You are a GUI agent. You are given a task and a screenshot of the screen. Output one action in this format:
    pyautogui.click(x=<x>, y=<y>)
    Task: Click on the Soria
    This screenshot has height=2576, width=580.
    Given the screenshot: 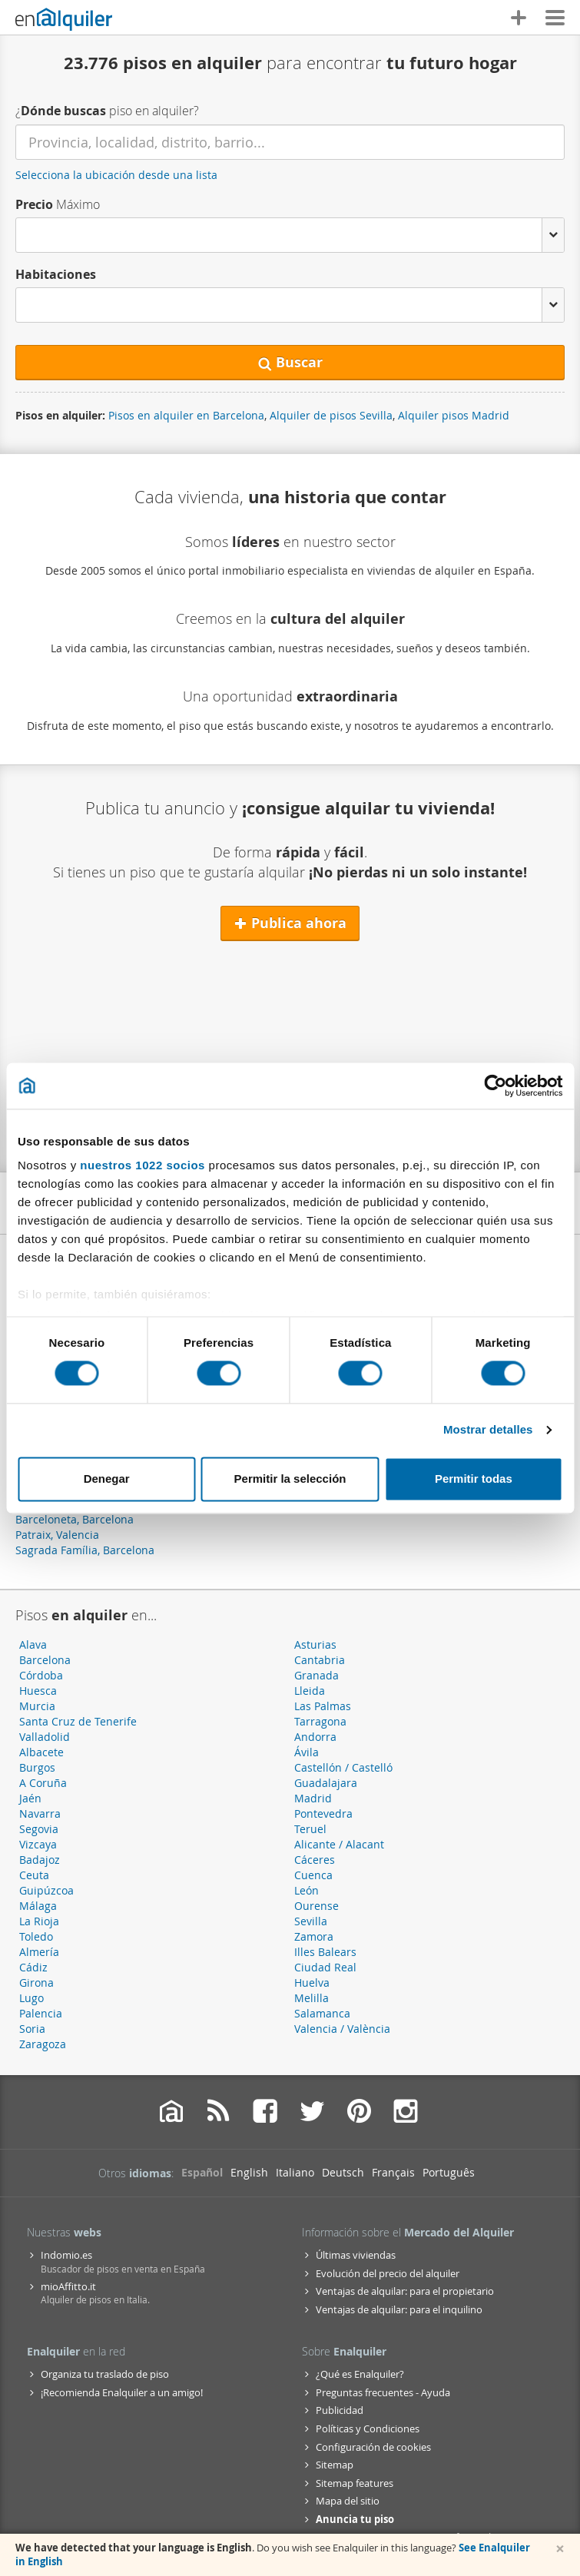 What is the action you would take?
    pyautogui.click(x=32, y=2028)
    